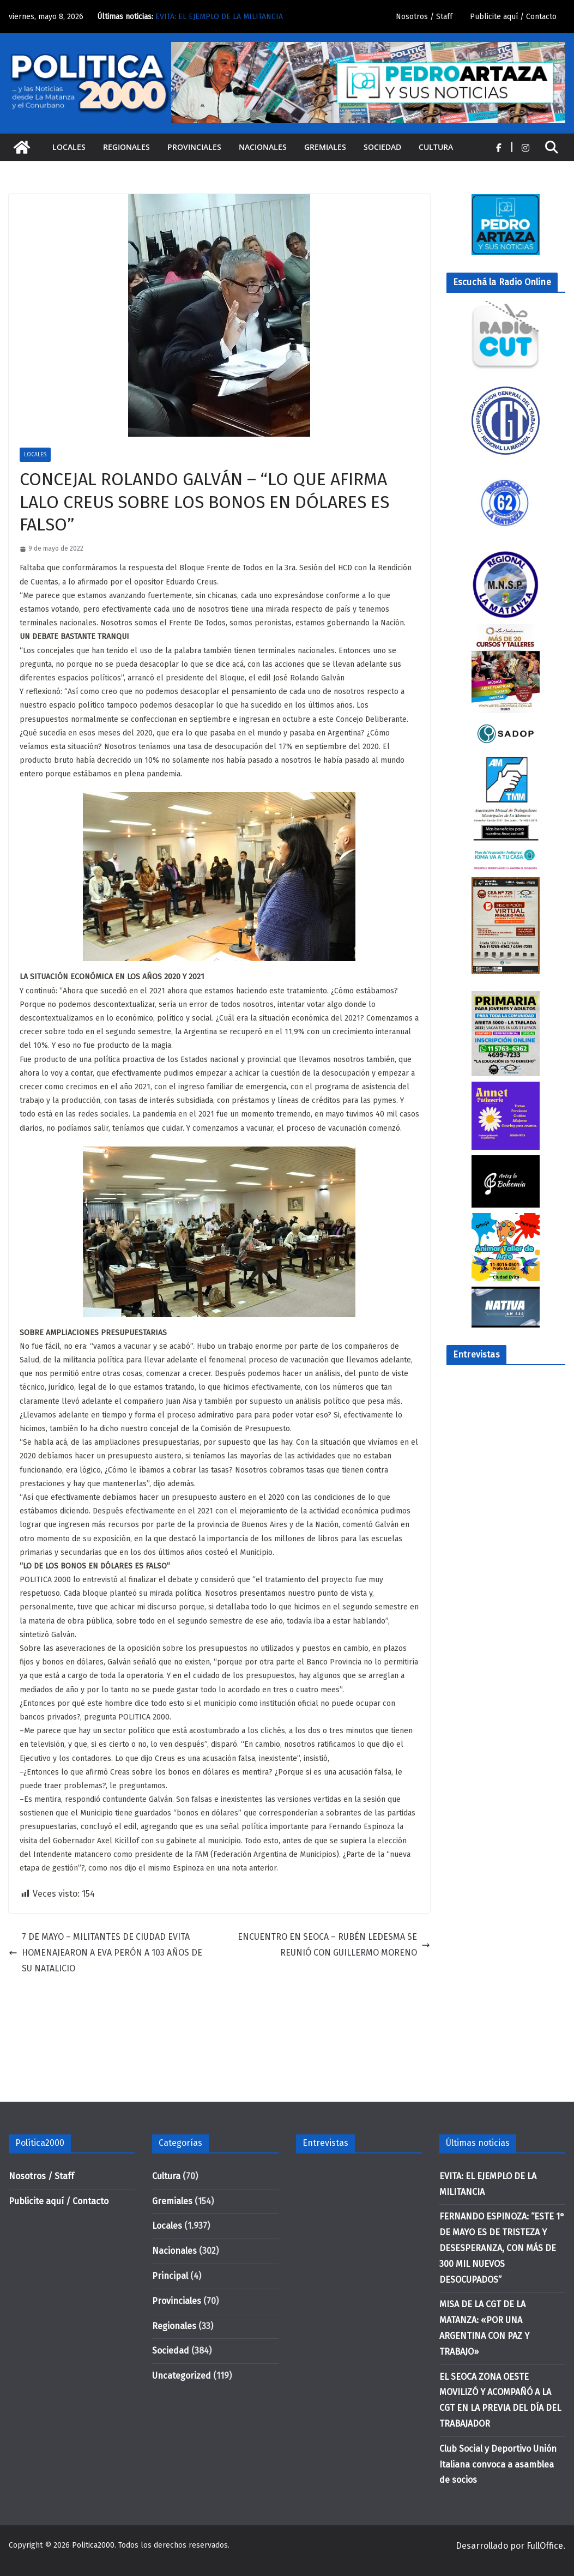  Describe the element at coordinates (93, 2545) in the screenshot. I see `Politica2000` at that location.